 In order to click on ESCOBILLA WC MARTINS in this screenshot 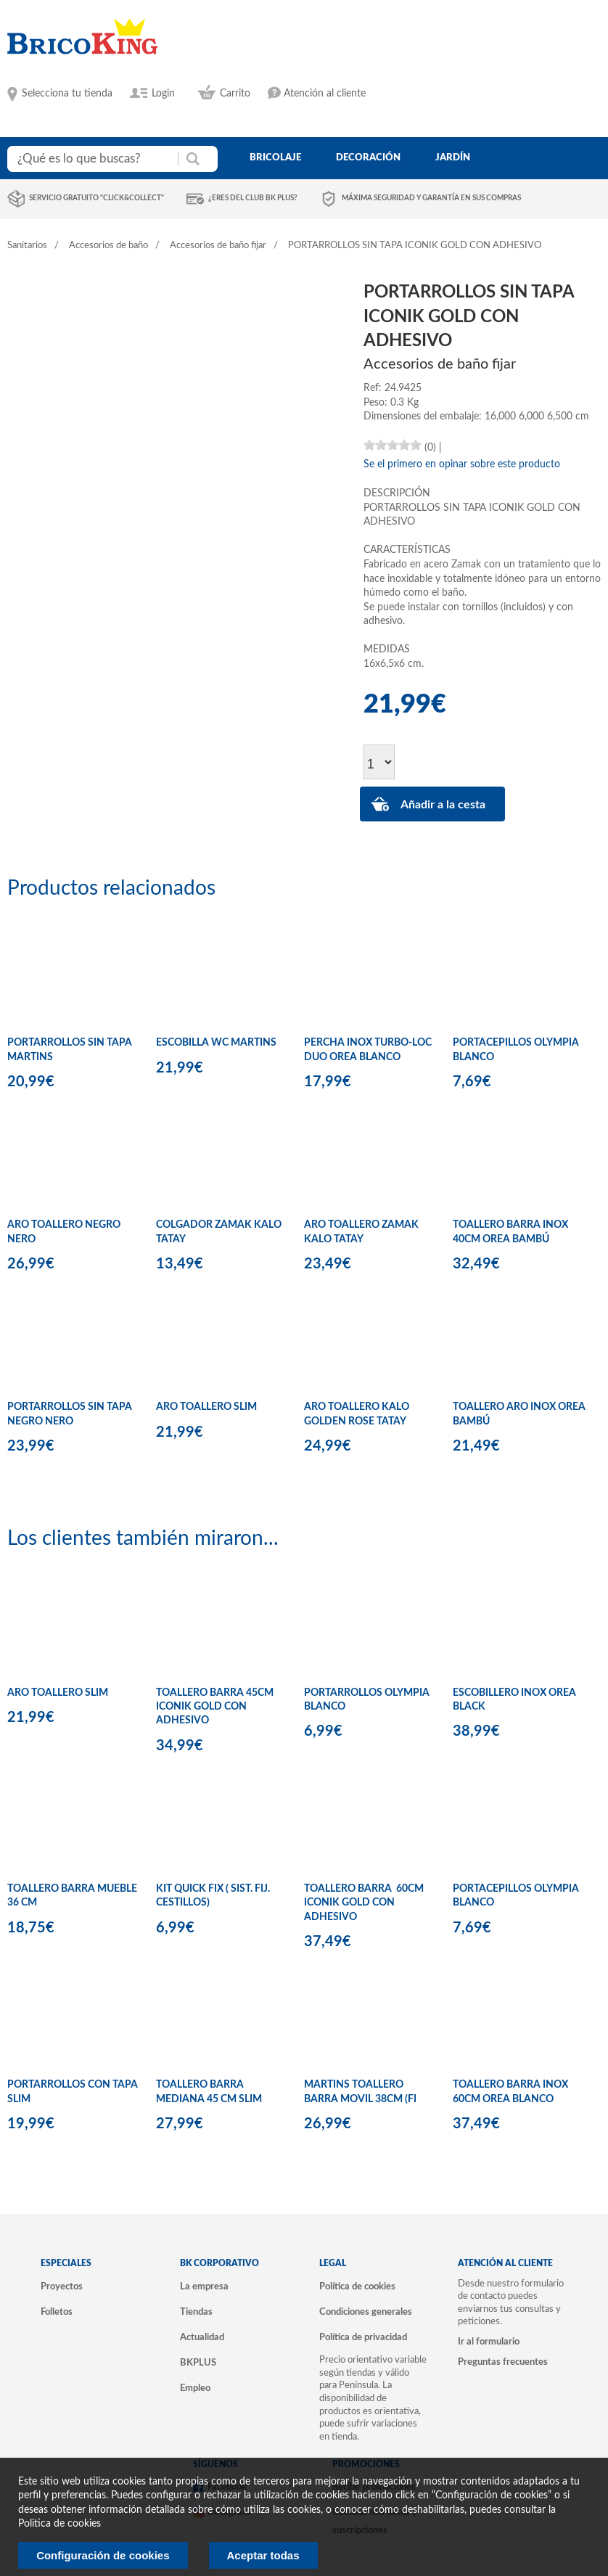, I will do `click(216, 1043)`.